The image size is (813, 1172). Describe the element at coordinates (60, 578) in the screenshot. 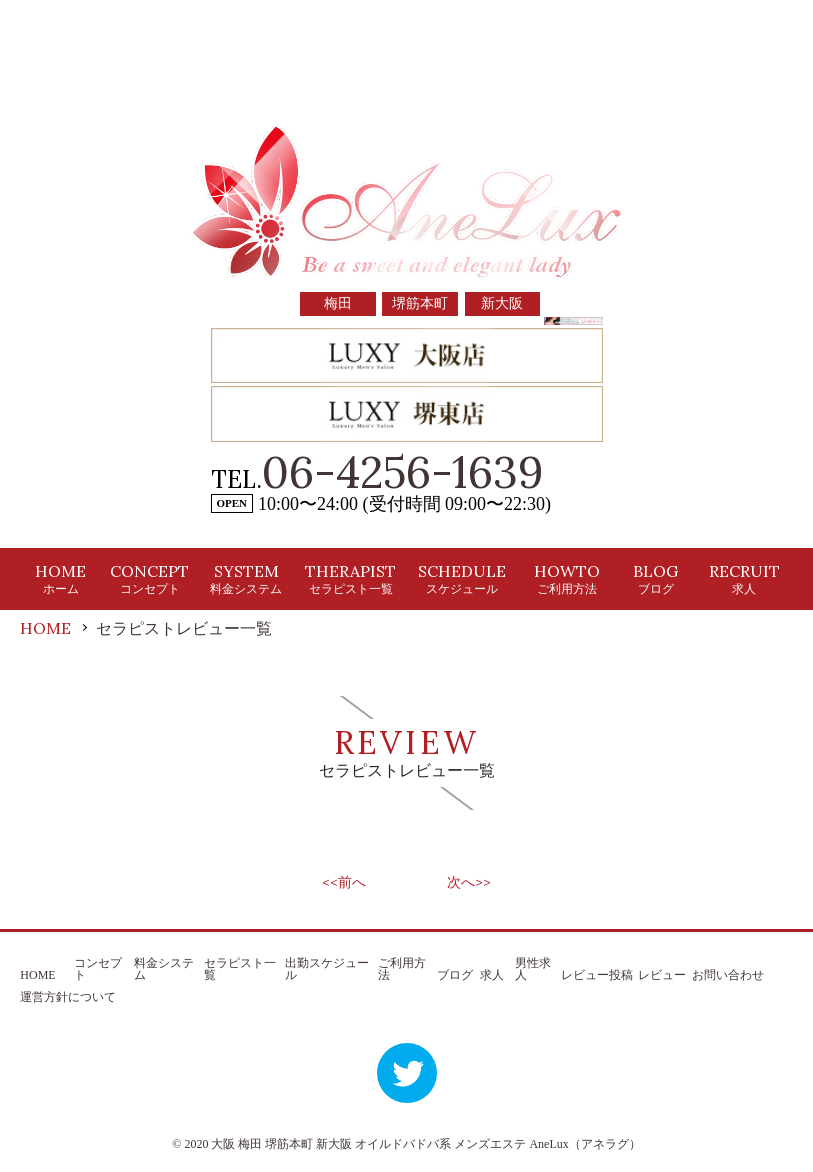

I see `HOME` at that location.